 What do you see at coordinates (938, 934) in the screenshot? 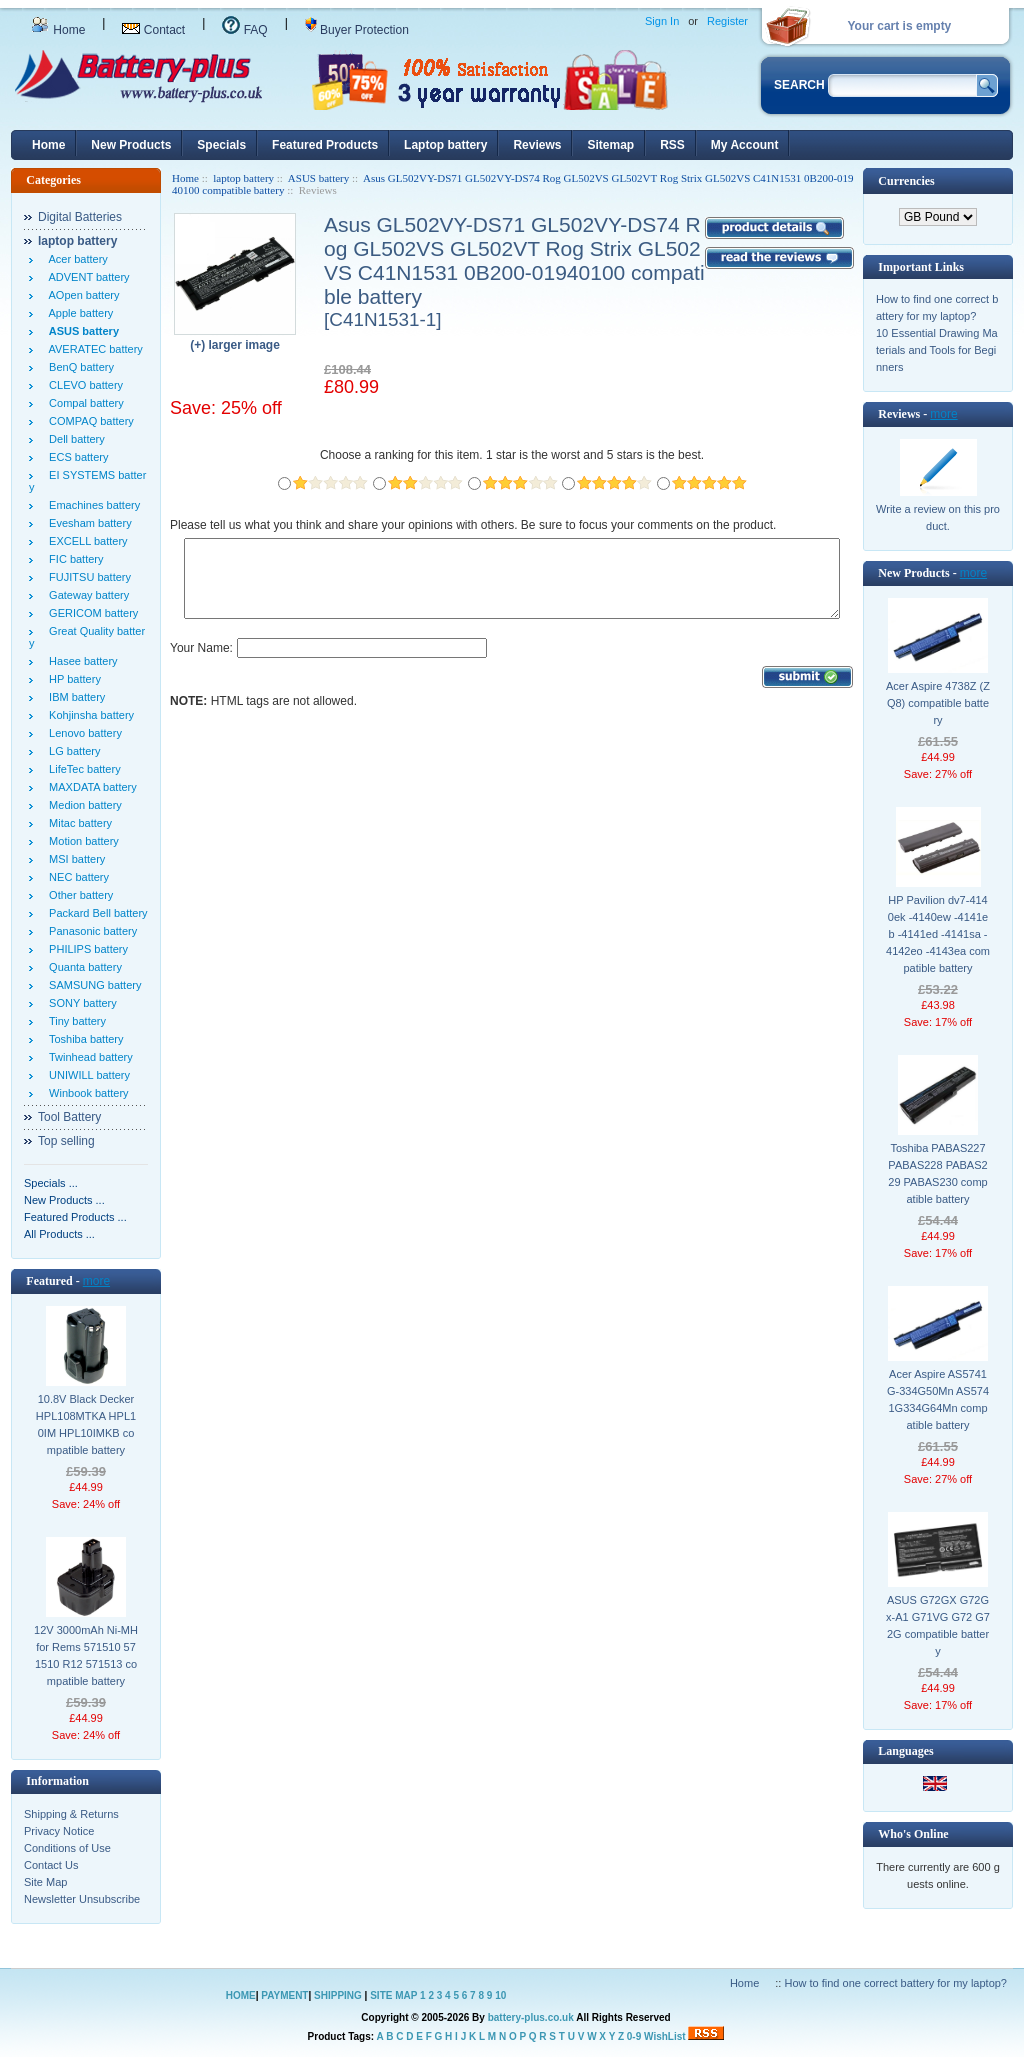
I see `HP Pavilion dv7-4140ek -4140ew -4141eb -4141ed -4141sa -4142eo -4143ea compatible battery` at bounding box center [938, 934].